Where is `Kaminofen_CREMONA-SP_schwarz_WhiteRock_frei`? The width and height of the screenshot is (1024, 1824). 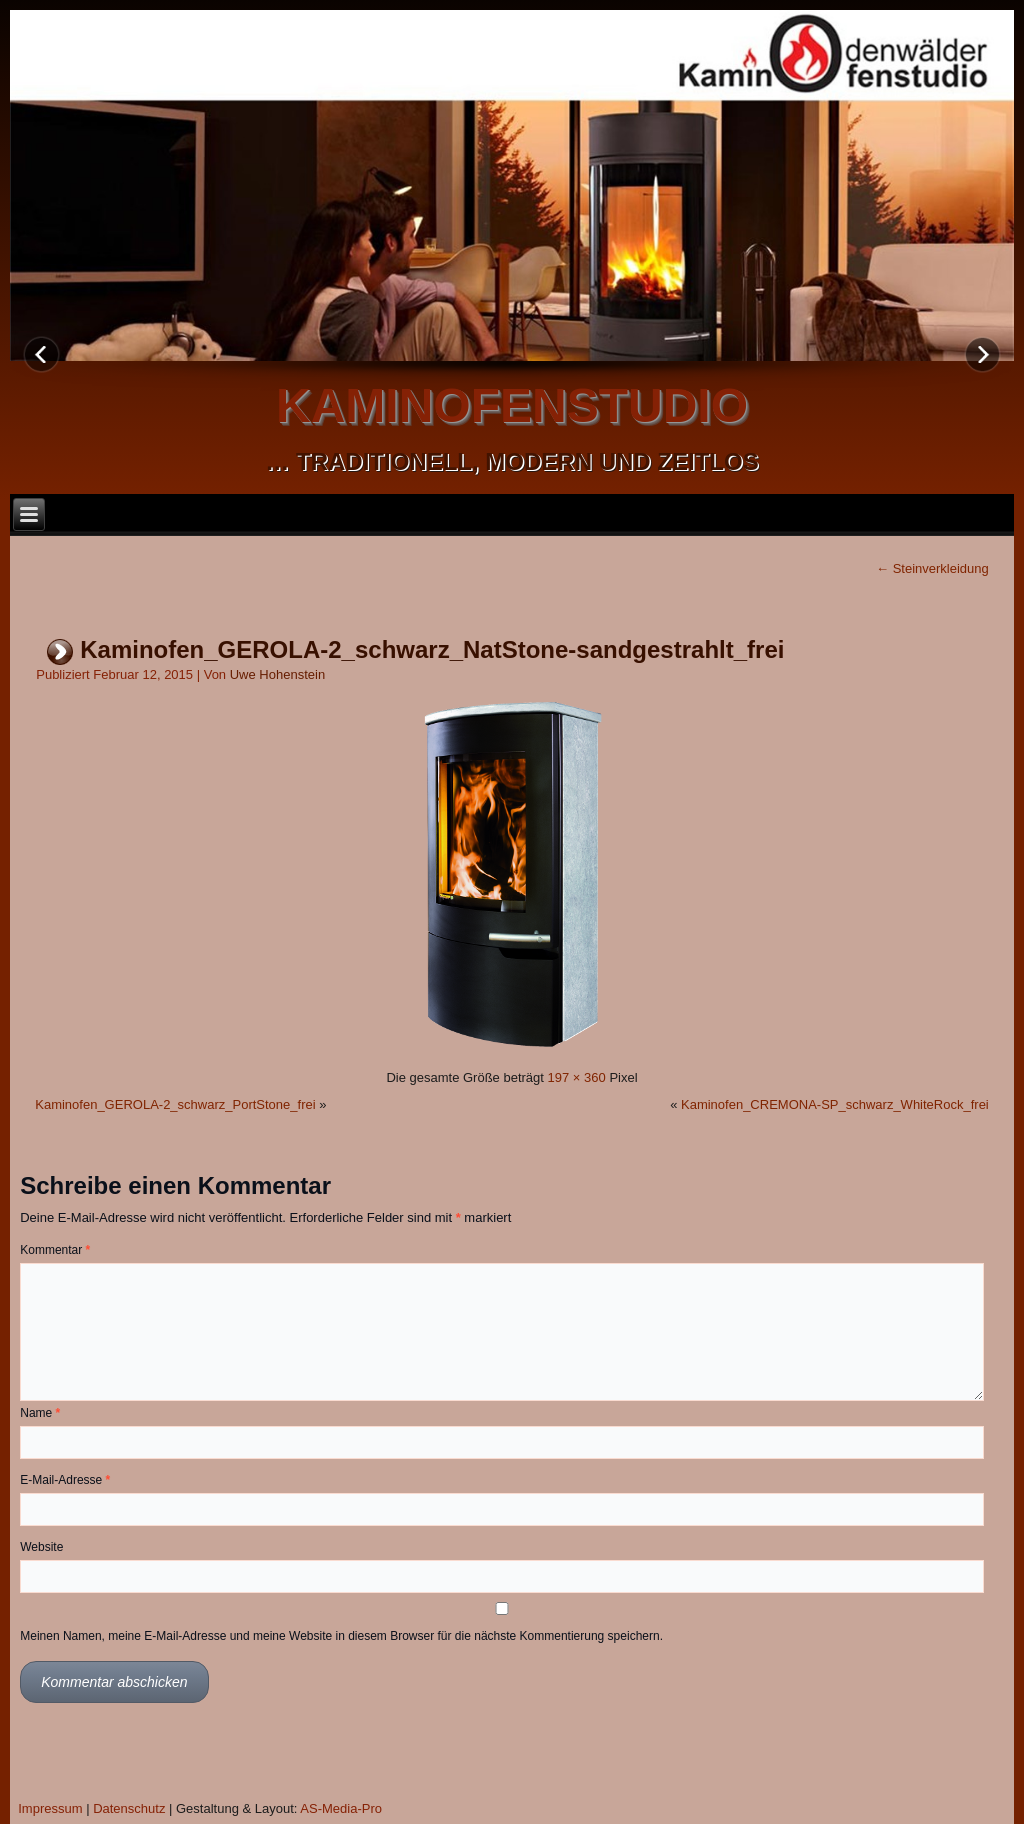
Kaminofen_CREMONA-SP_schwarz_WhiteRock_frei is located at coordinates (835, 1104).